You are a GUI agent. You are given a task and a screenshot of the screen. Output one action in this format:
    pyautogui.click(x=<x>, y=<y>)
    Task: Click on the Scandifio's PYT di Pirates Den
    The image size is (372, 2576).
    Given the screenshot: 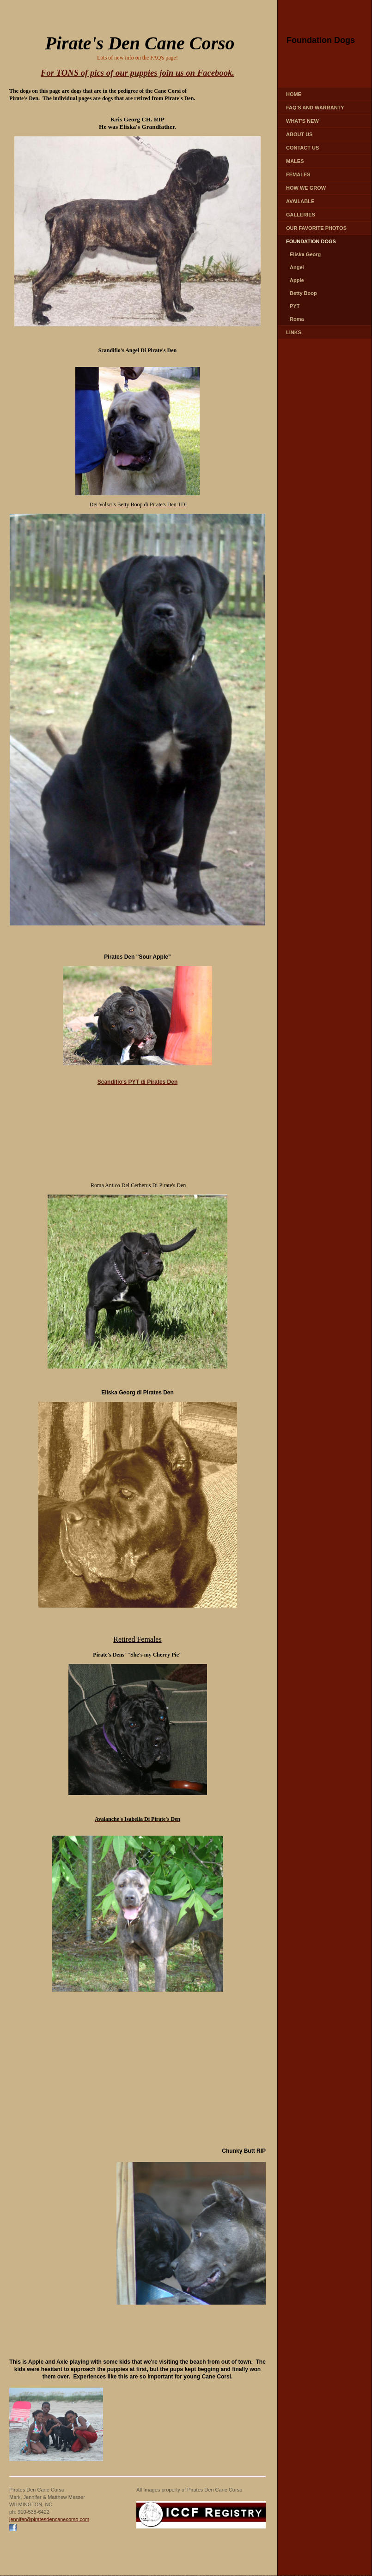 What is the action you would take?
    pyautogui.click(x=138, y=1082)
    